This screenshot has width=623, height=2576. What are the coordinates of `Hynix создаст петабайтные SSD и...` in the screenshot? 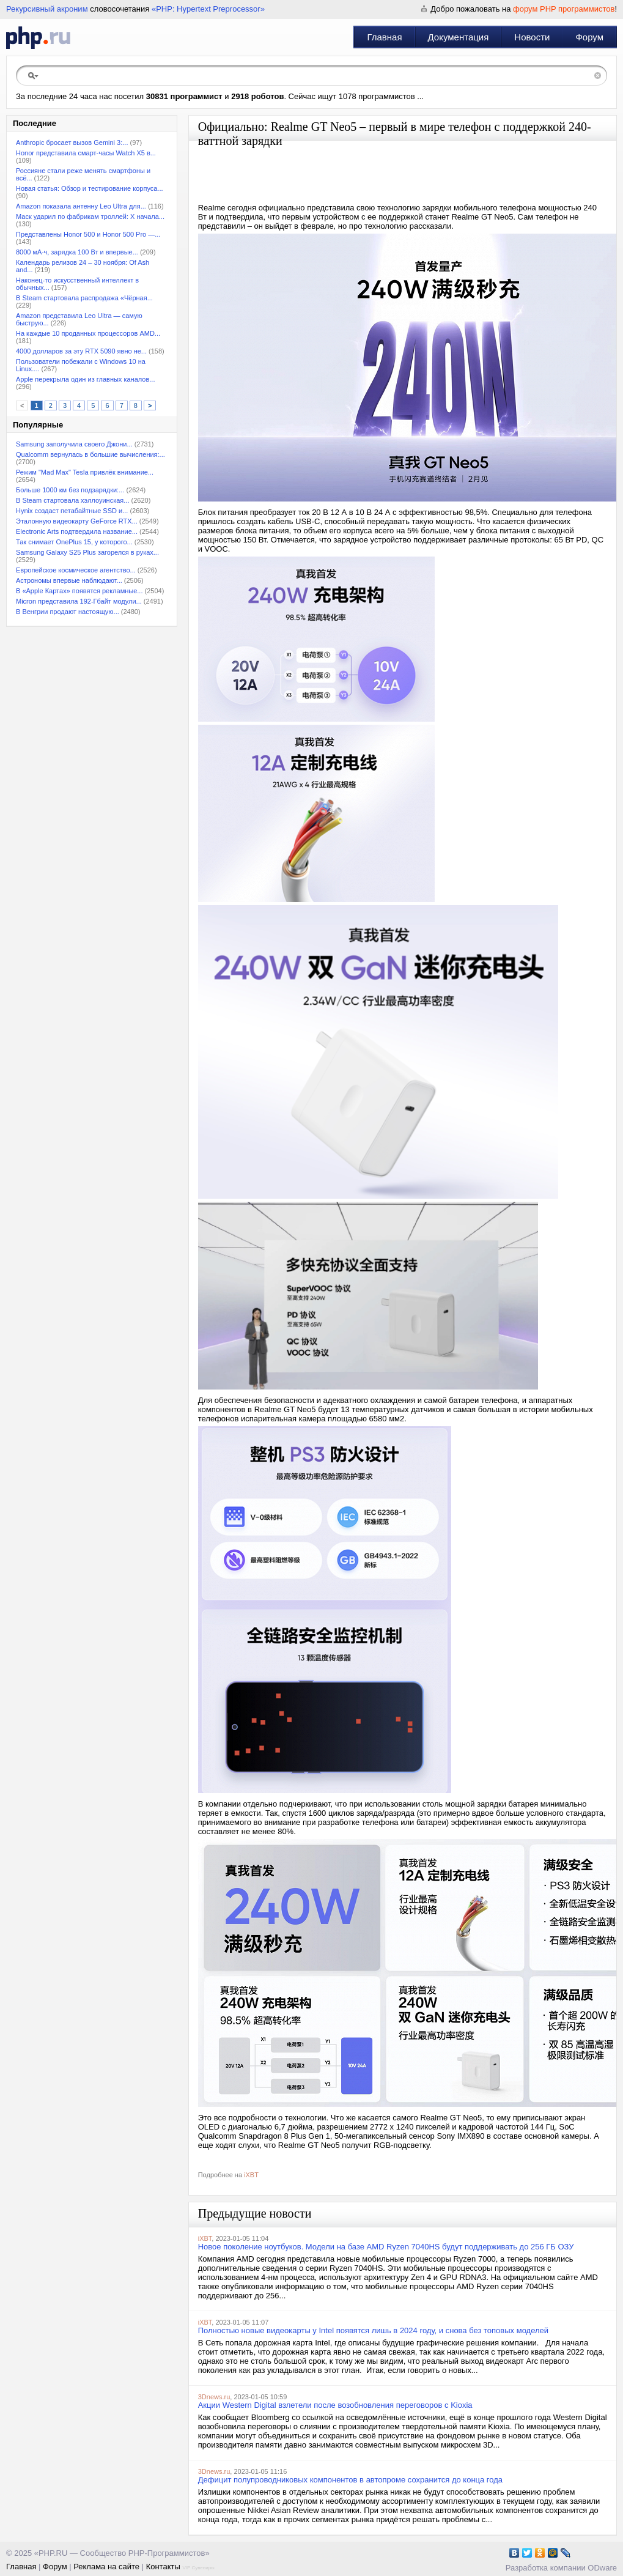 It's located at (72, 510).